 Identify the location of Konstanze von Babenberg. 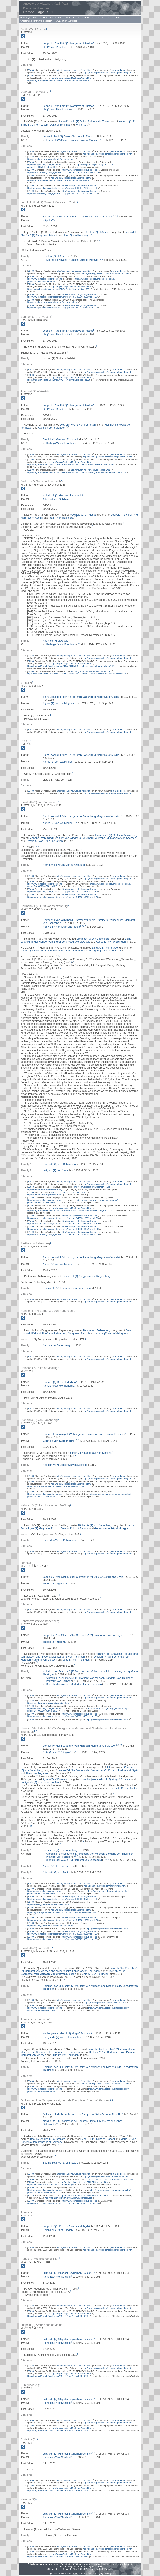
(60, 1850).